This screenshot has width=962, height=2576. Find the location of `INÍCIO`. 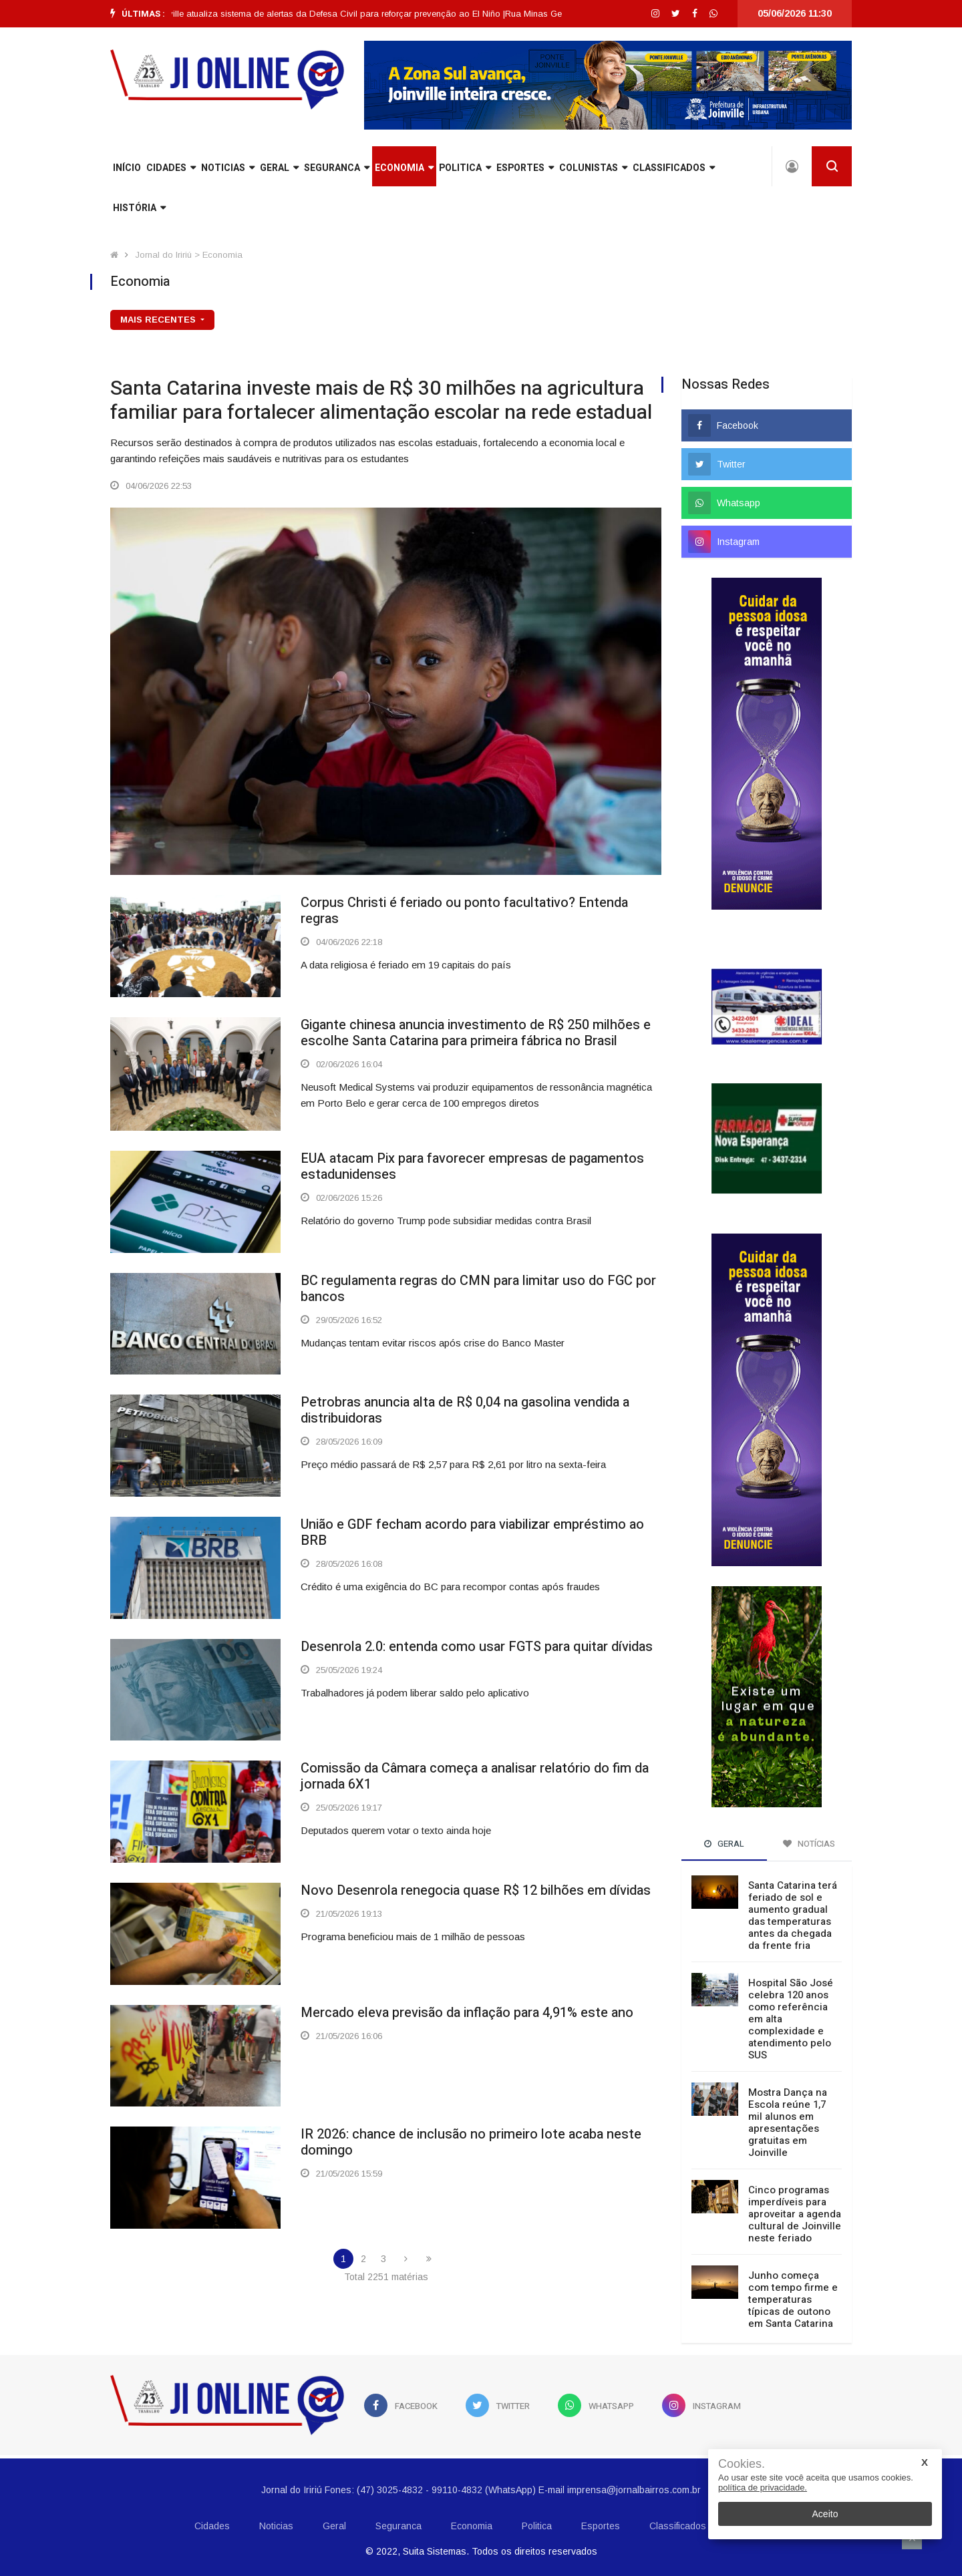

INÍCIO is located at coordinates (127, 168).